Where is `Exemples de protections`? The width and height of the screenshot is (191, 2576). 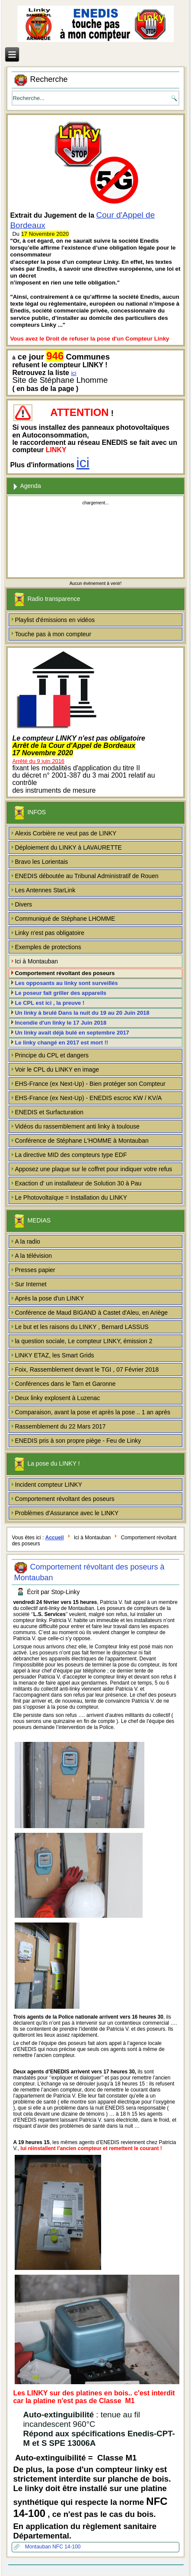
Exemples de protections is located at coordinates (48, 947).